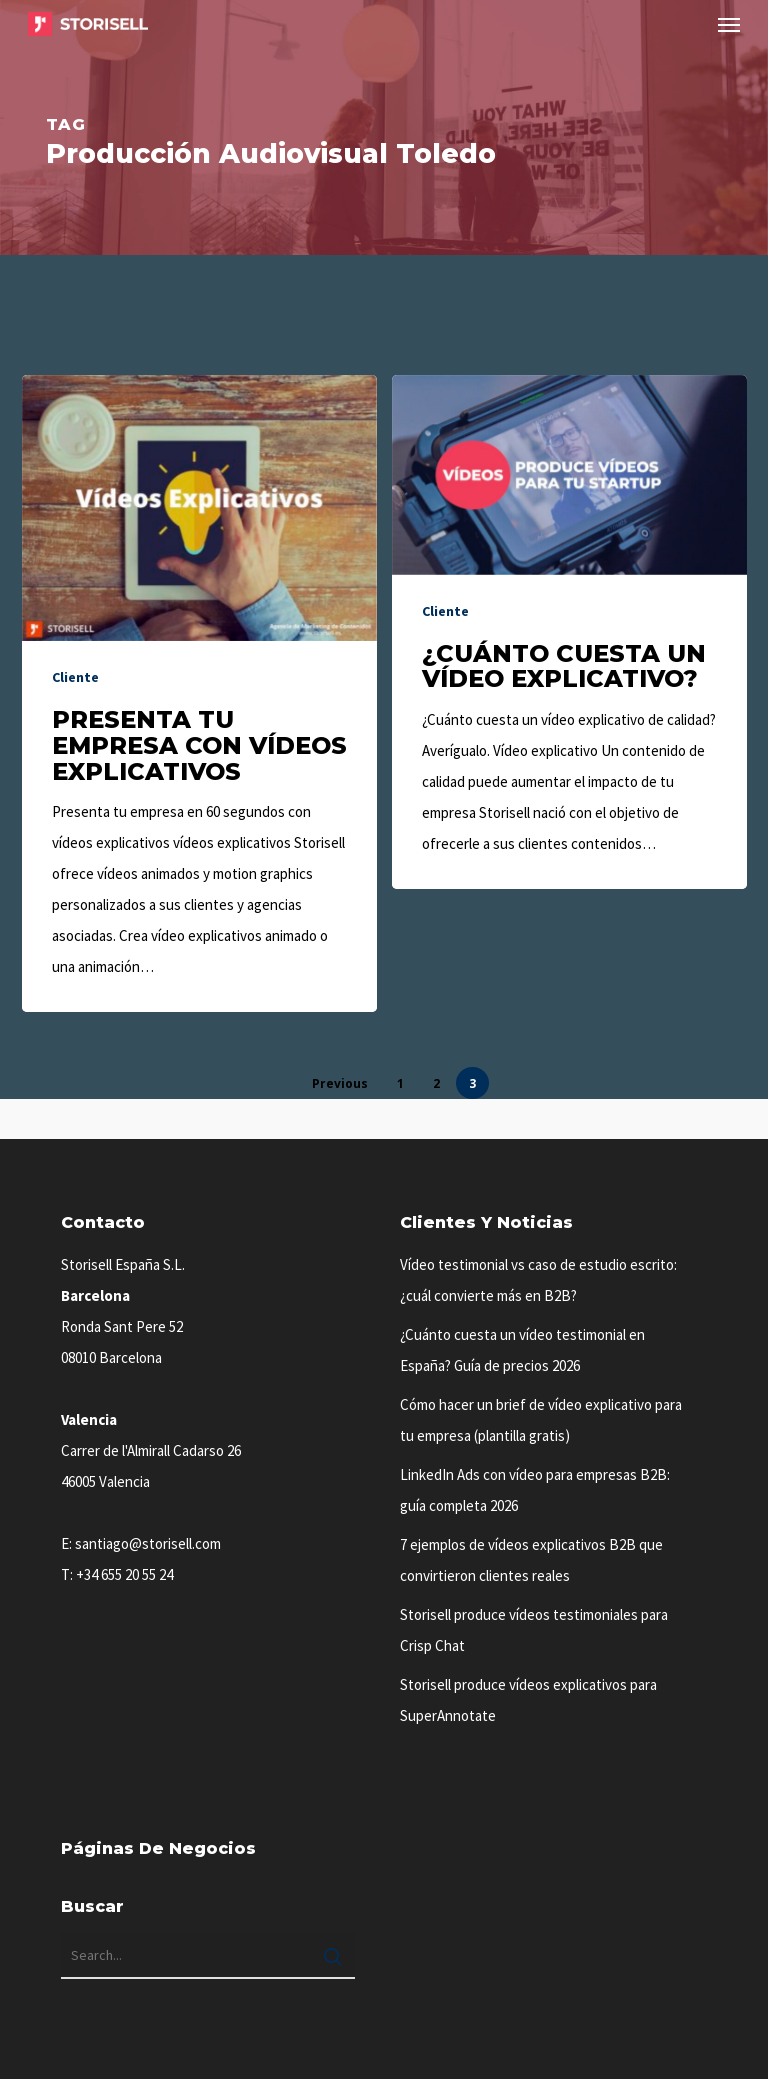  Describe the element at coordinates (75, 677) in the screenshot. I see `Cliente` at that location.